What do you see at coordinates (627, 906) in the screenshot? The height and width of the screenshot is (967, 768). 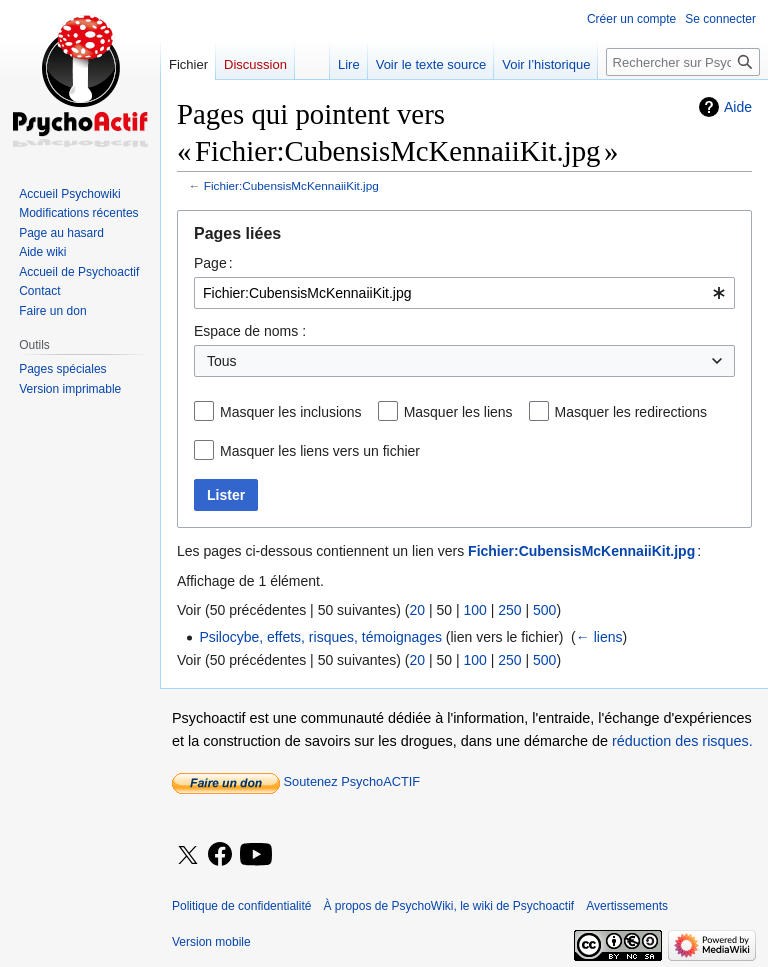 I see `Avertissements` at bounding box center [627, 906].